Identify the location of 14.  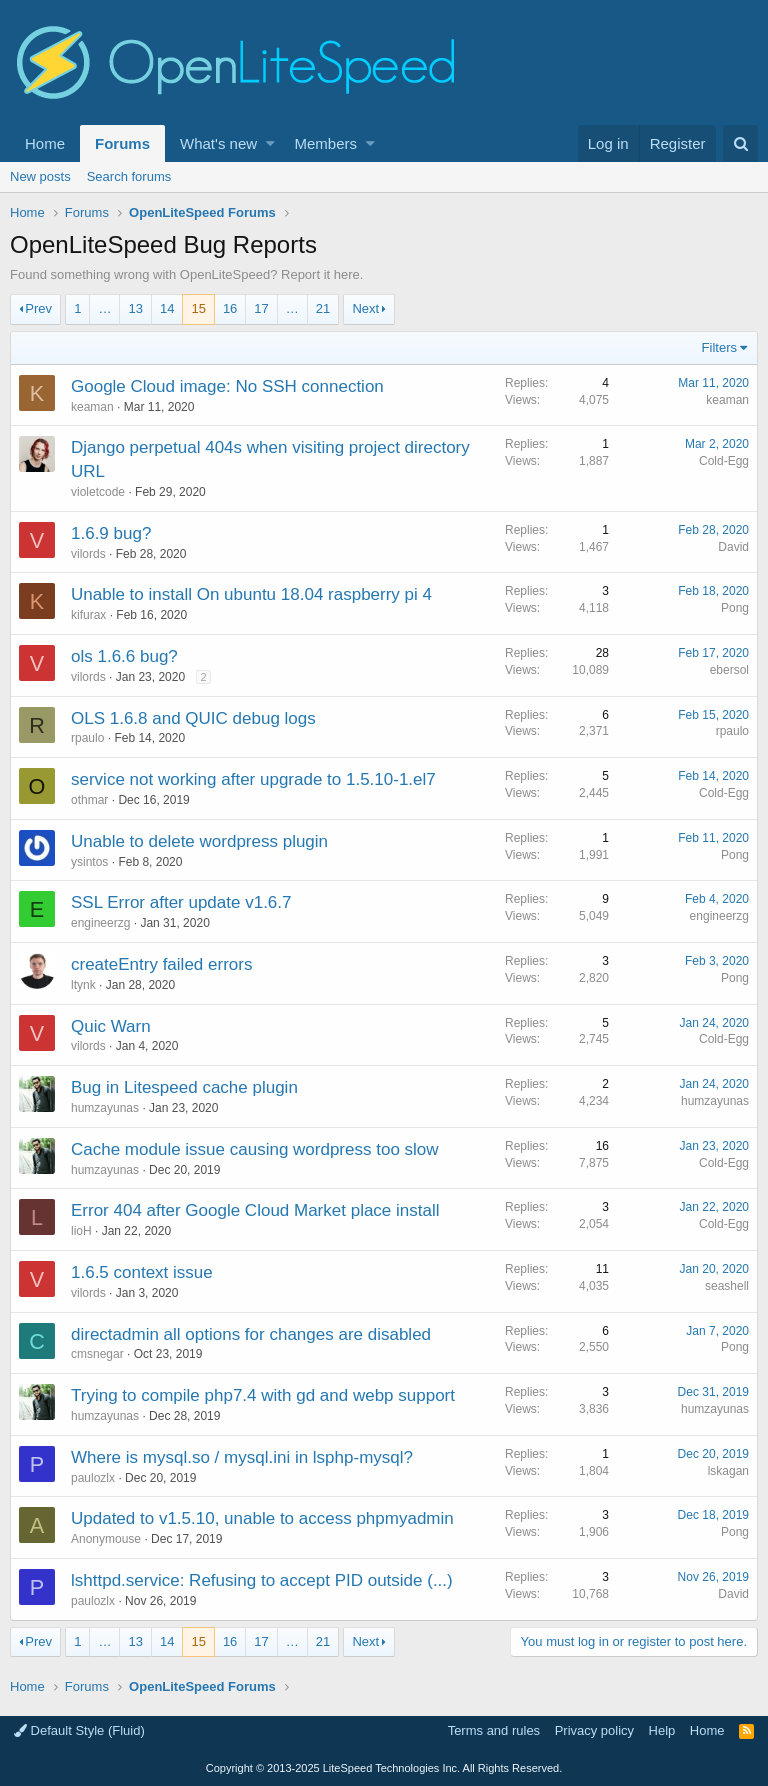
(167, 308).